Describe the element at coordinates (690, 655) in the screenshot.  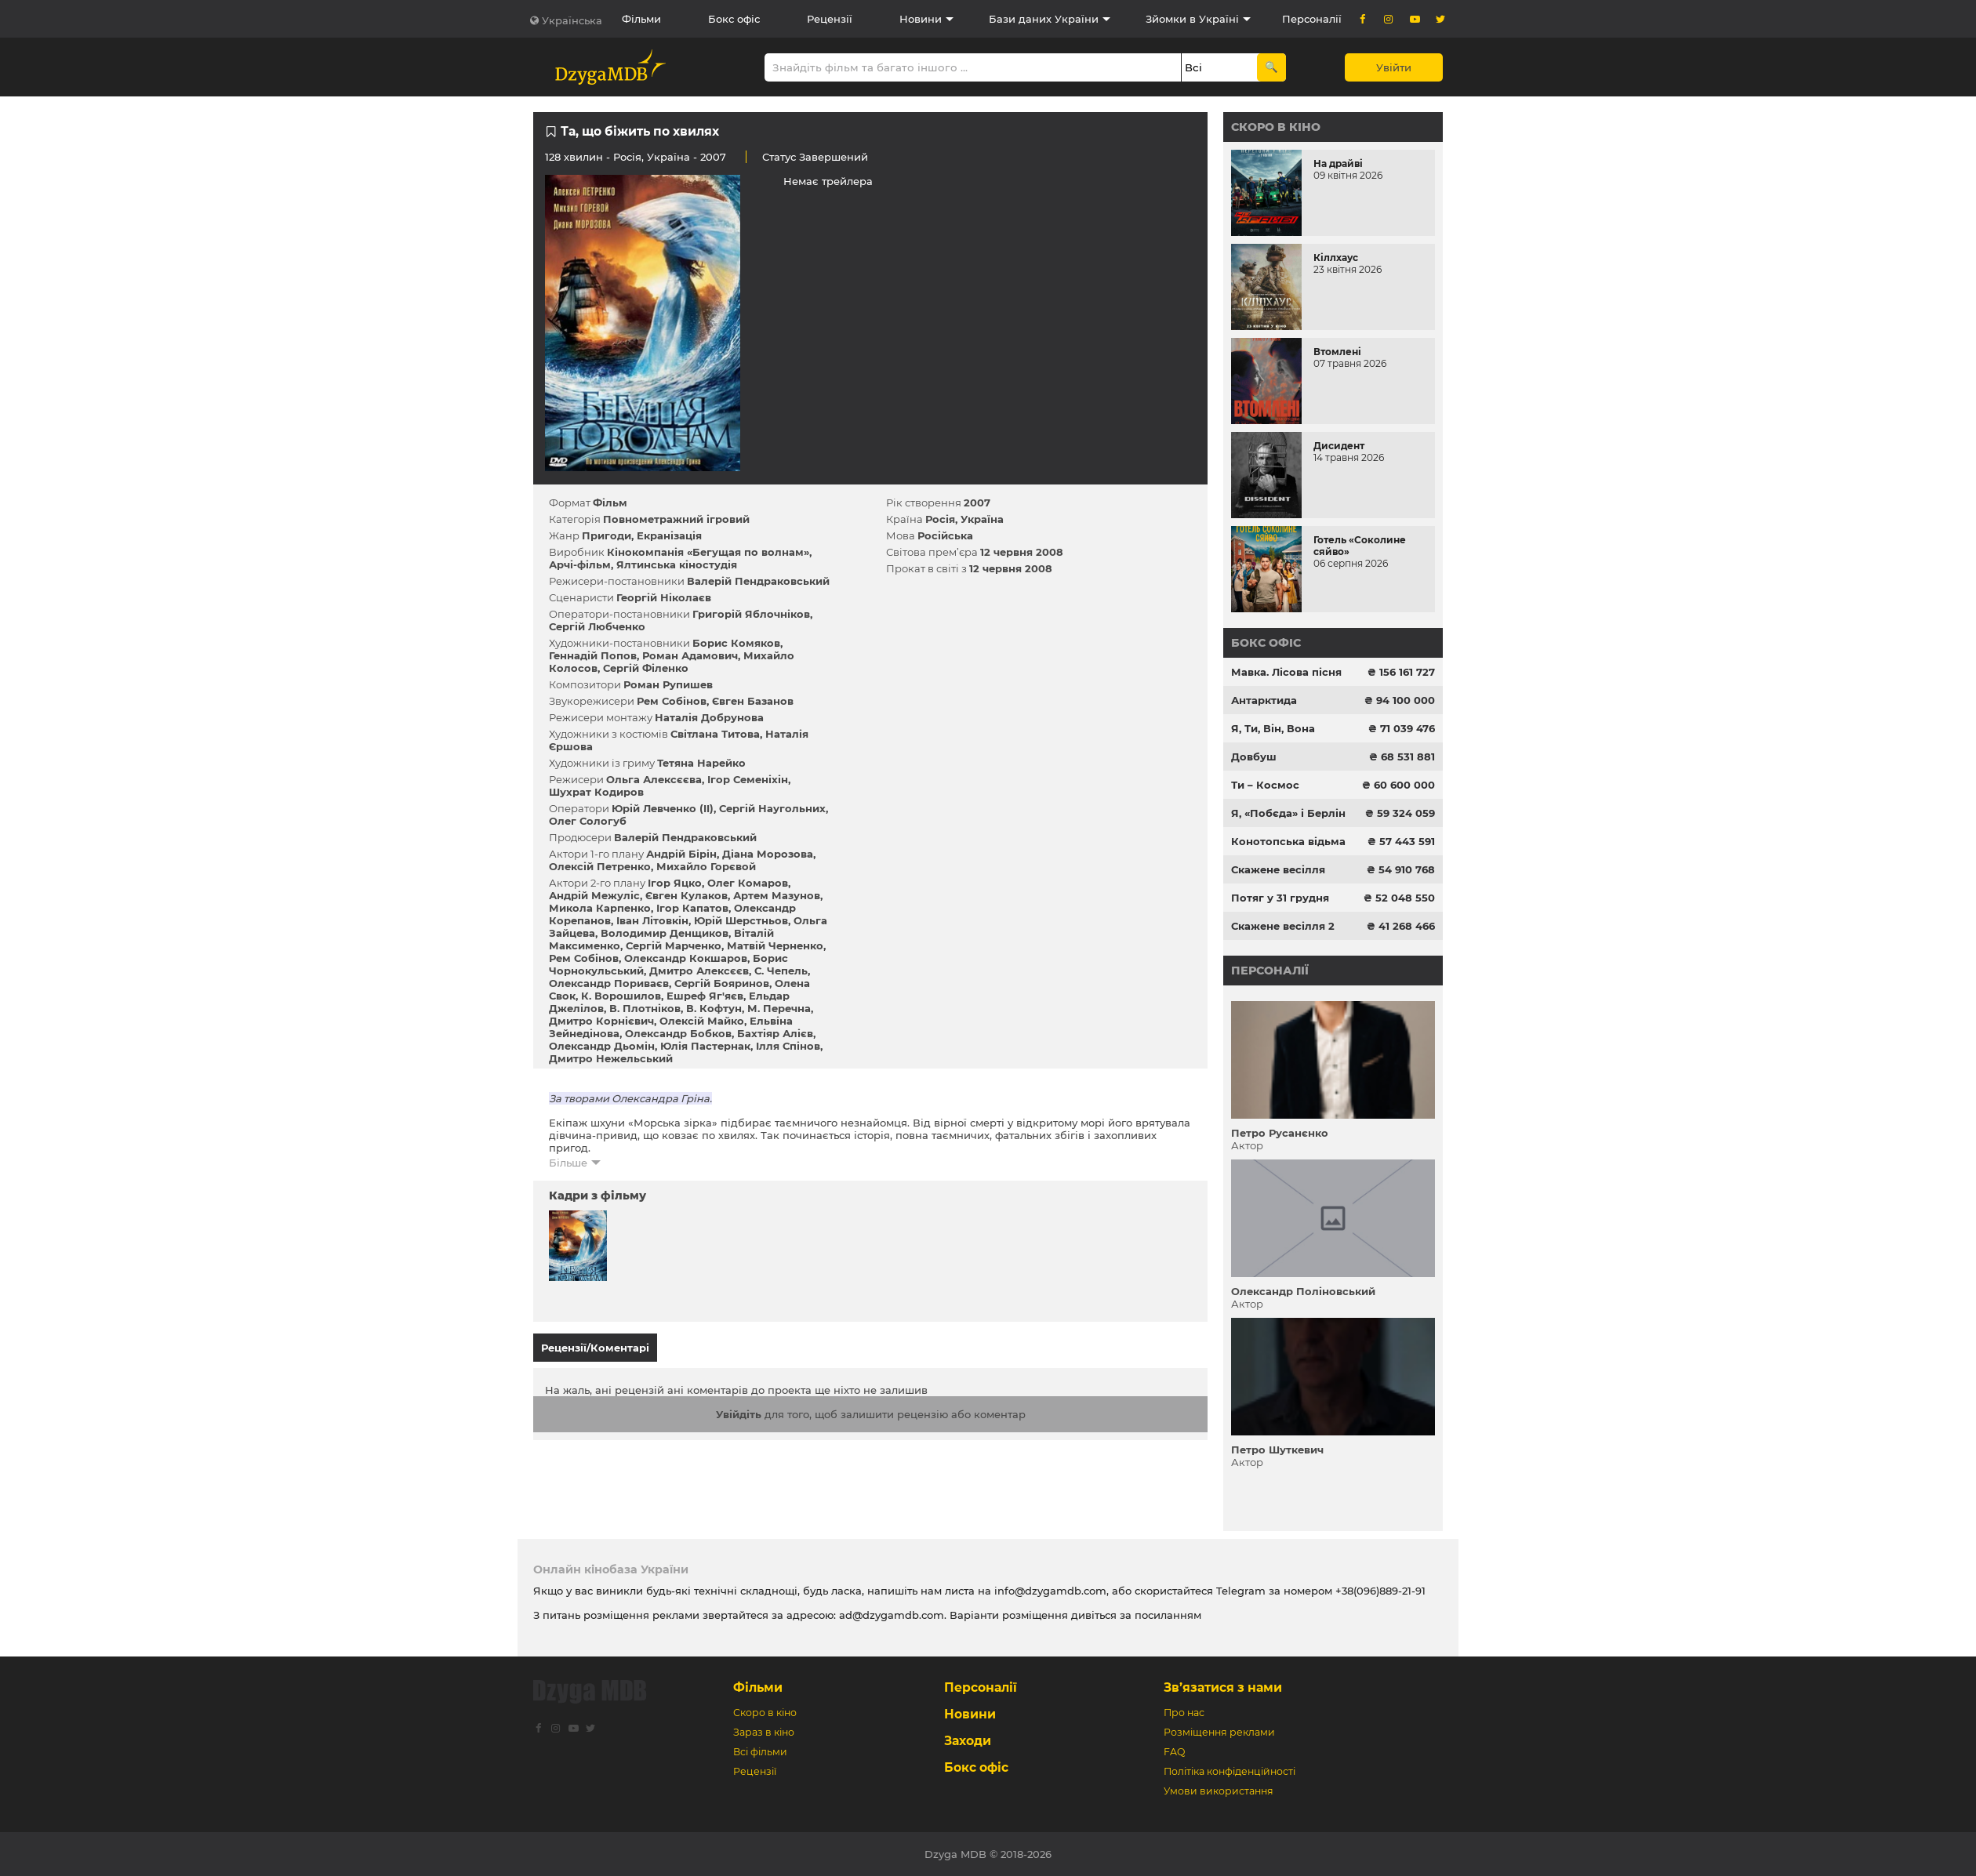
I see `Роман Адамович` at that location.